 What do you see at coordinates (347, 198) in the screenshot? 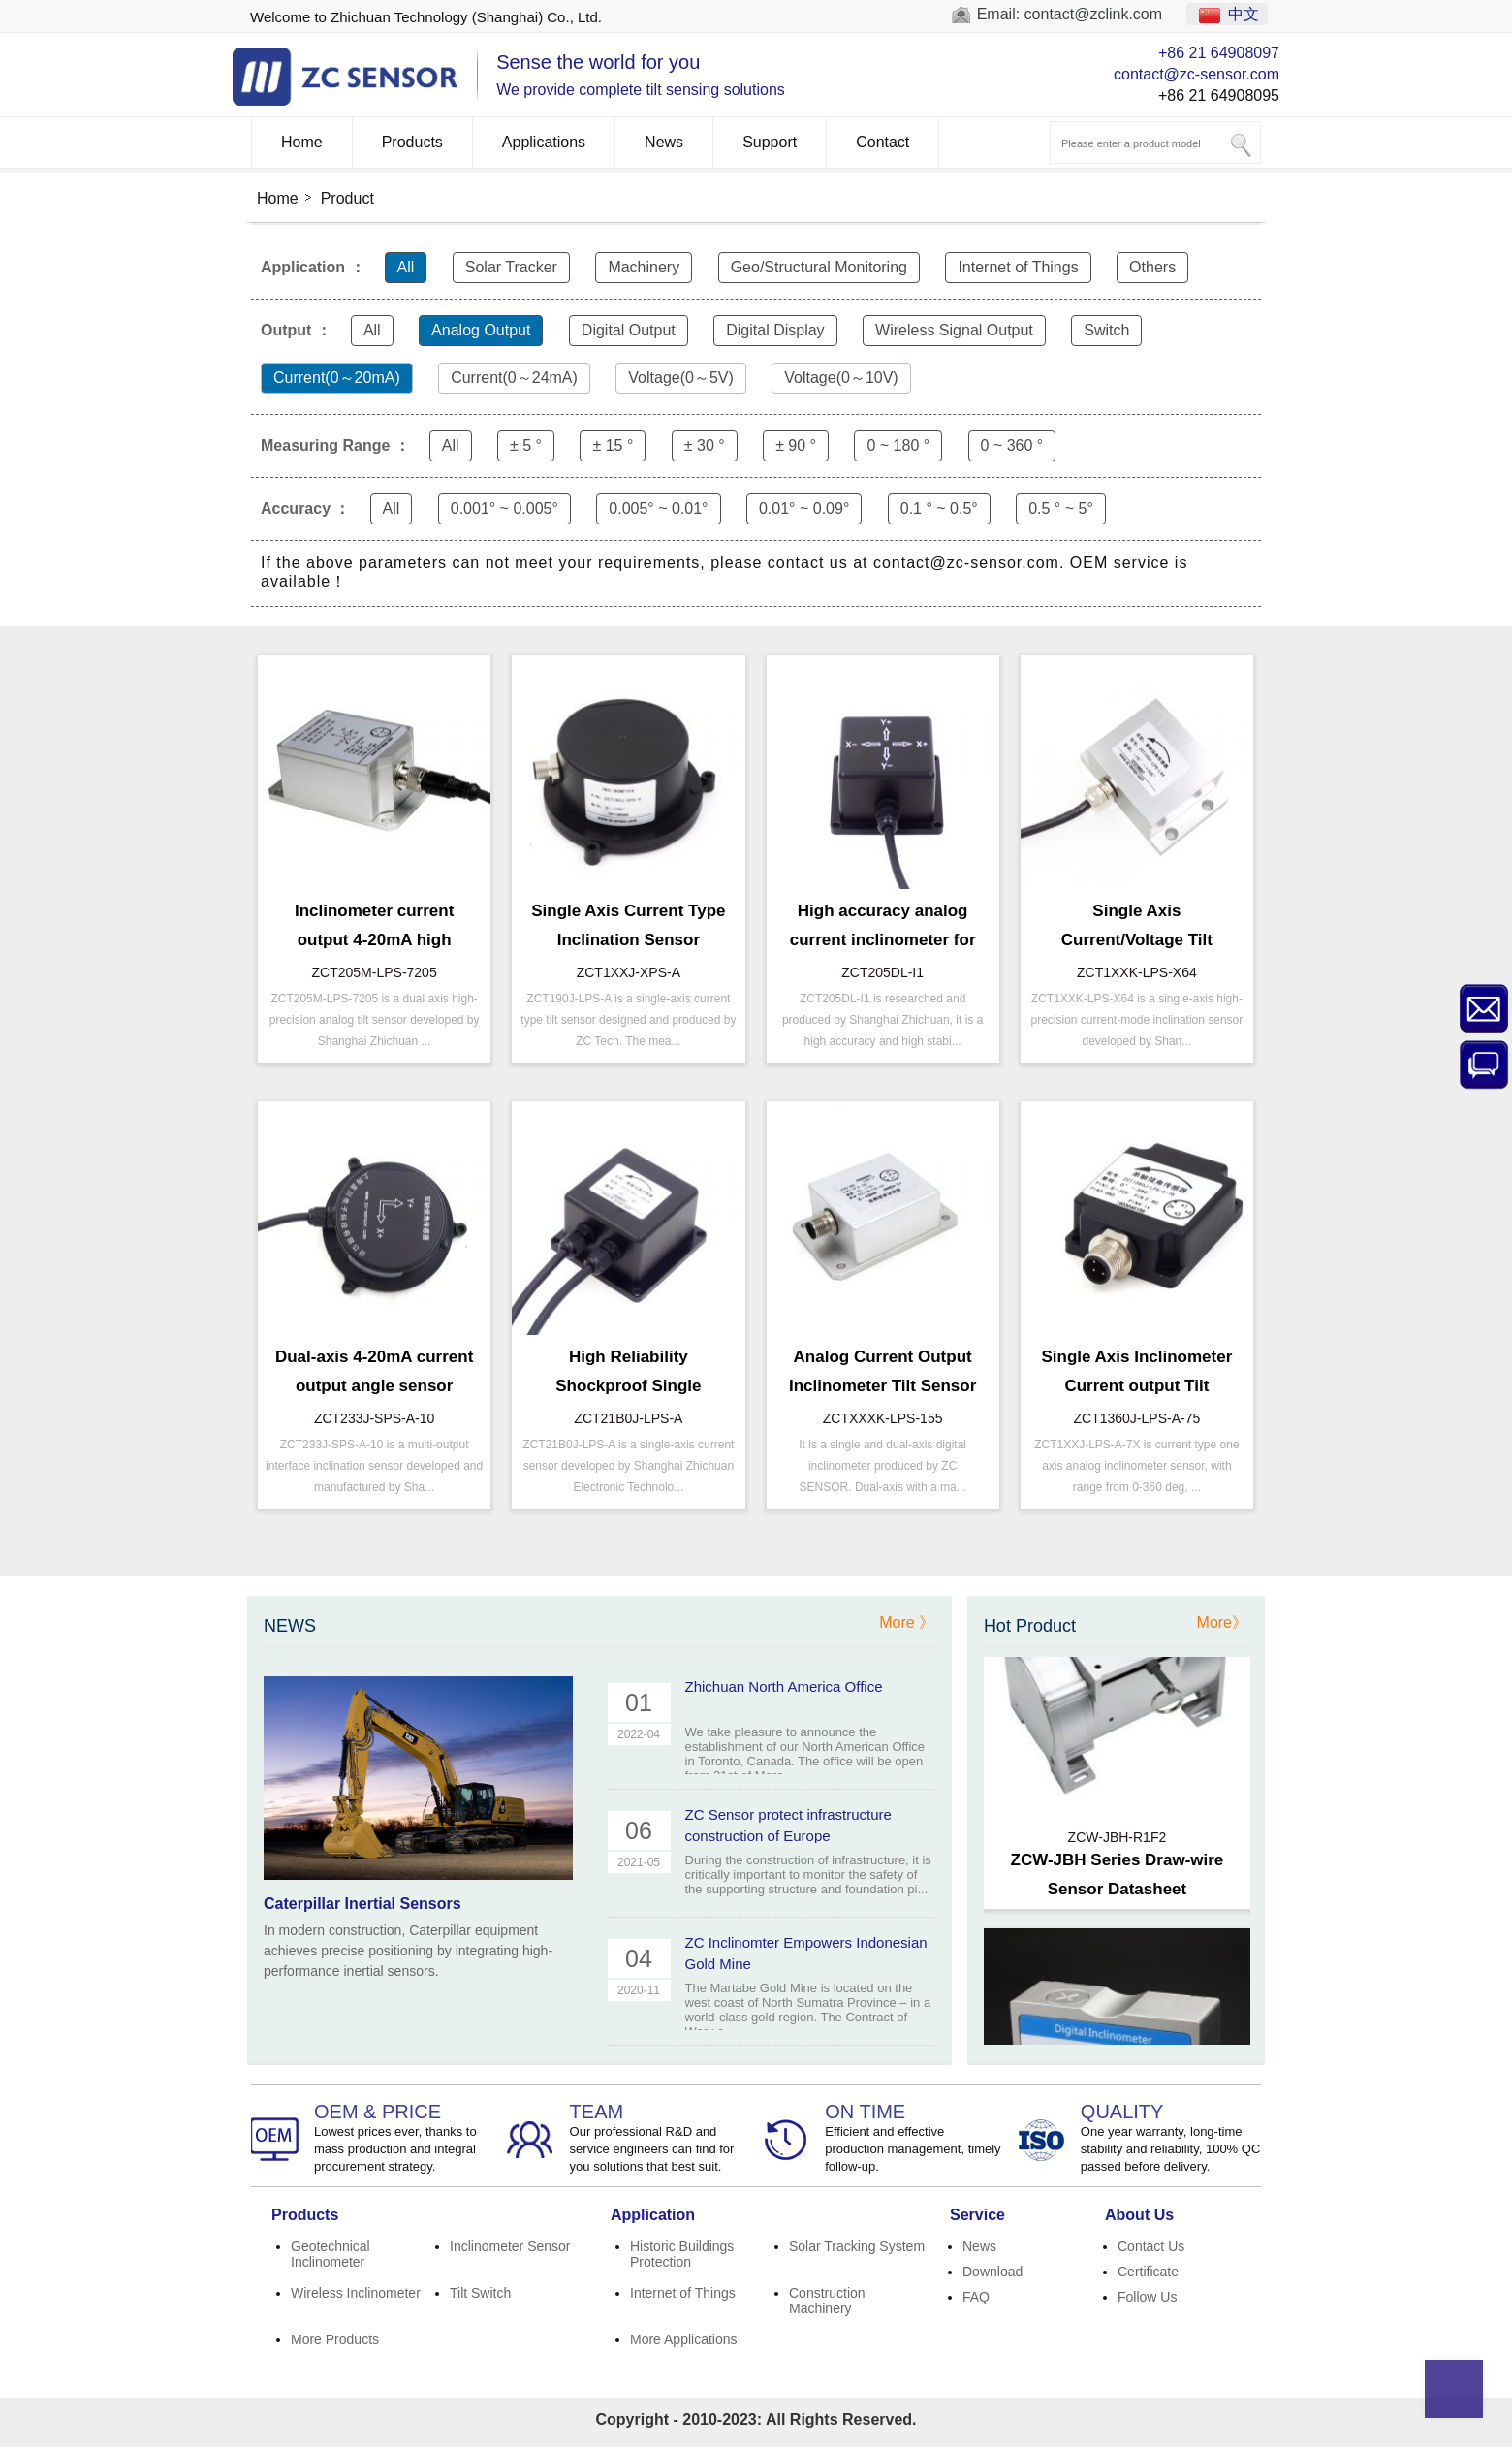
I see `Product` at bounding box center [347, 198].